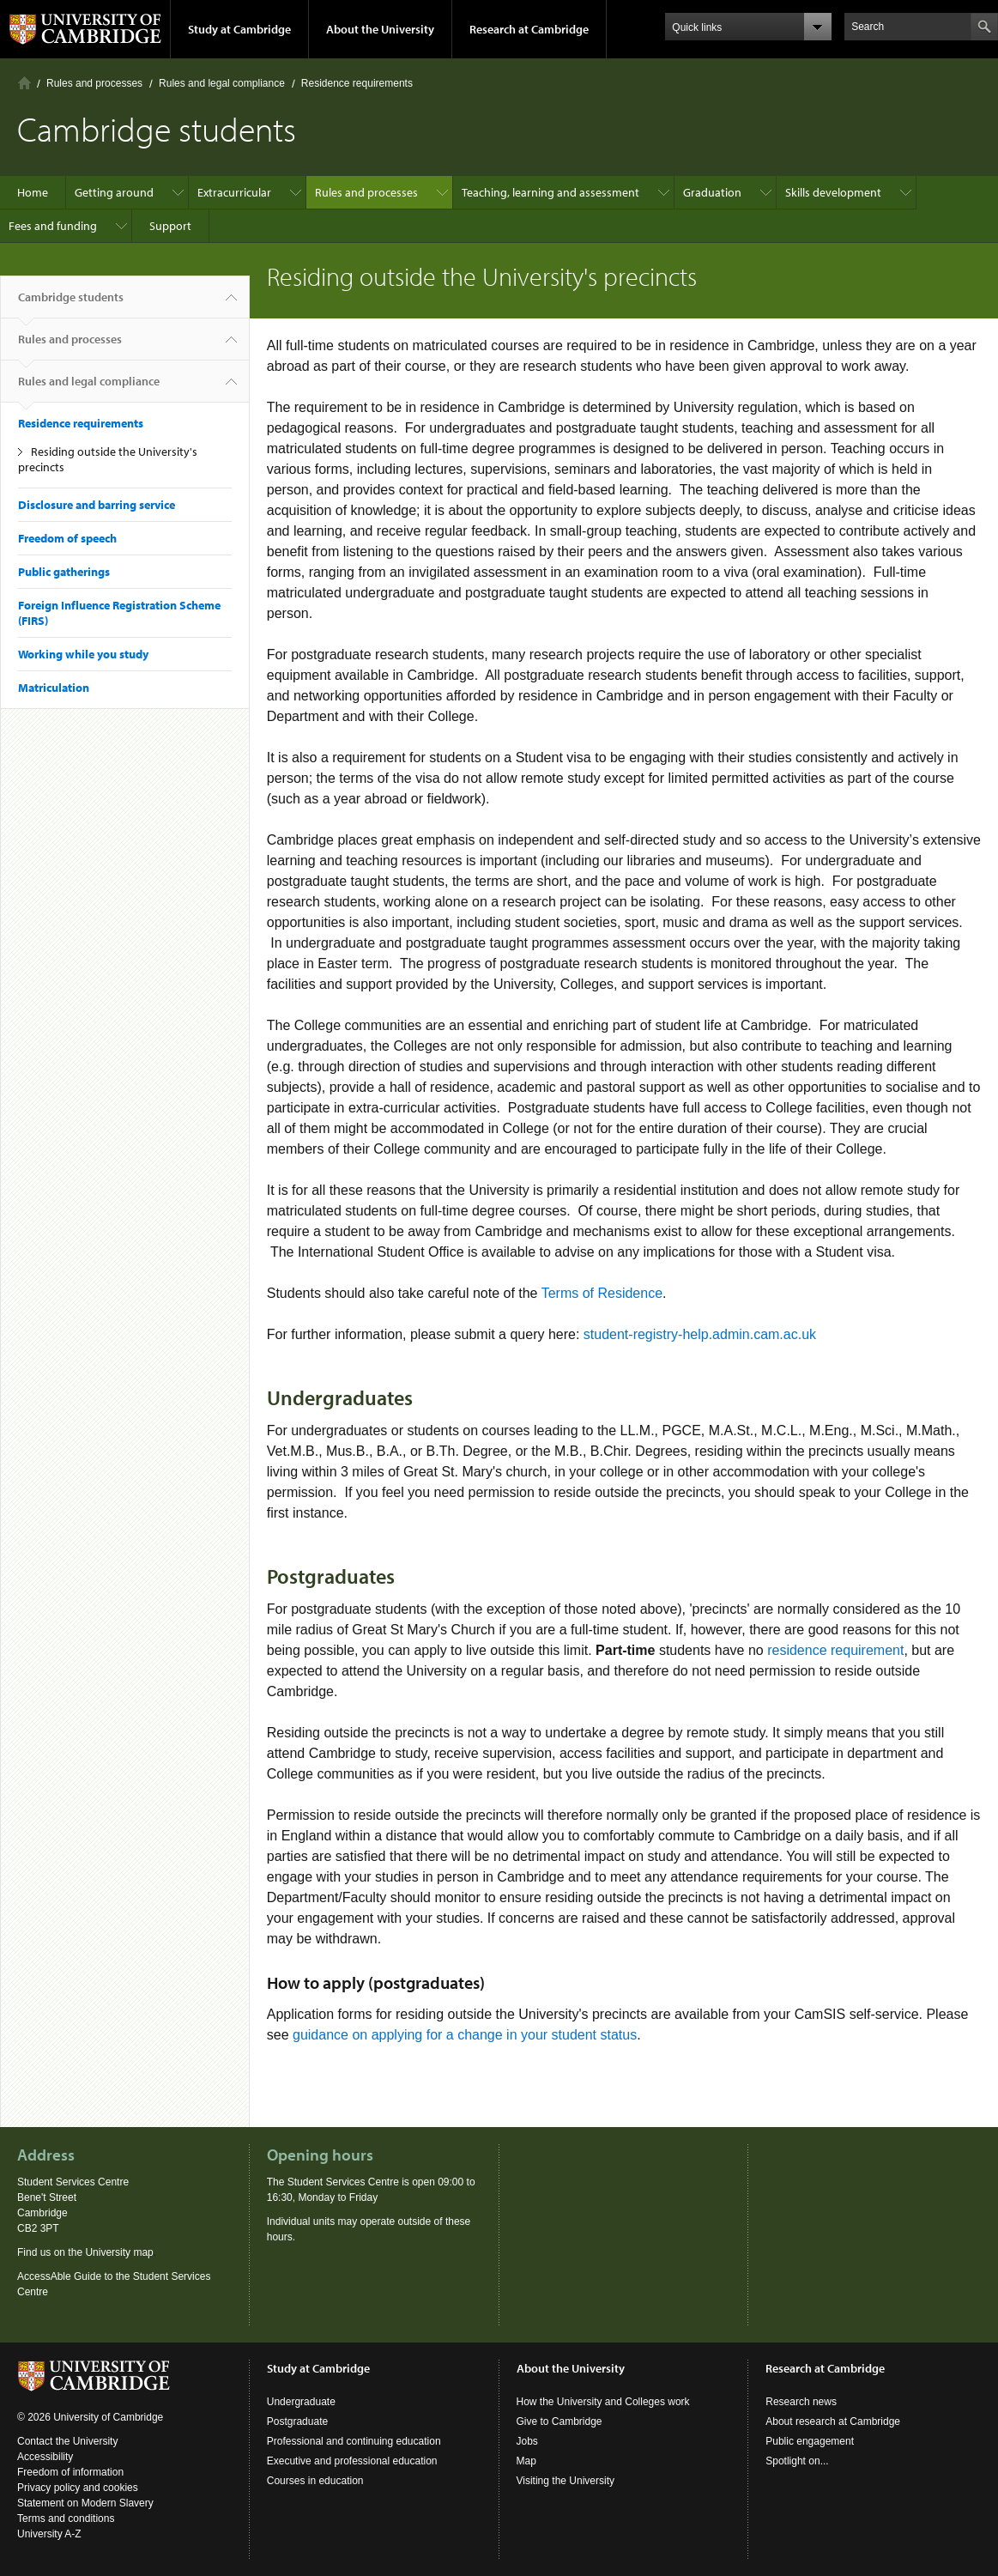  What do you see at coordinates (357, 83) in the screenshot?
I see `Residence requirements` at bounding box center [357, 83].